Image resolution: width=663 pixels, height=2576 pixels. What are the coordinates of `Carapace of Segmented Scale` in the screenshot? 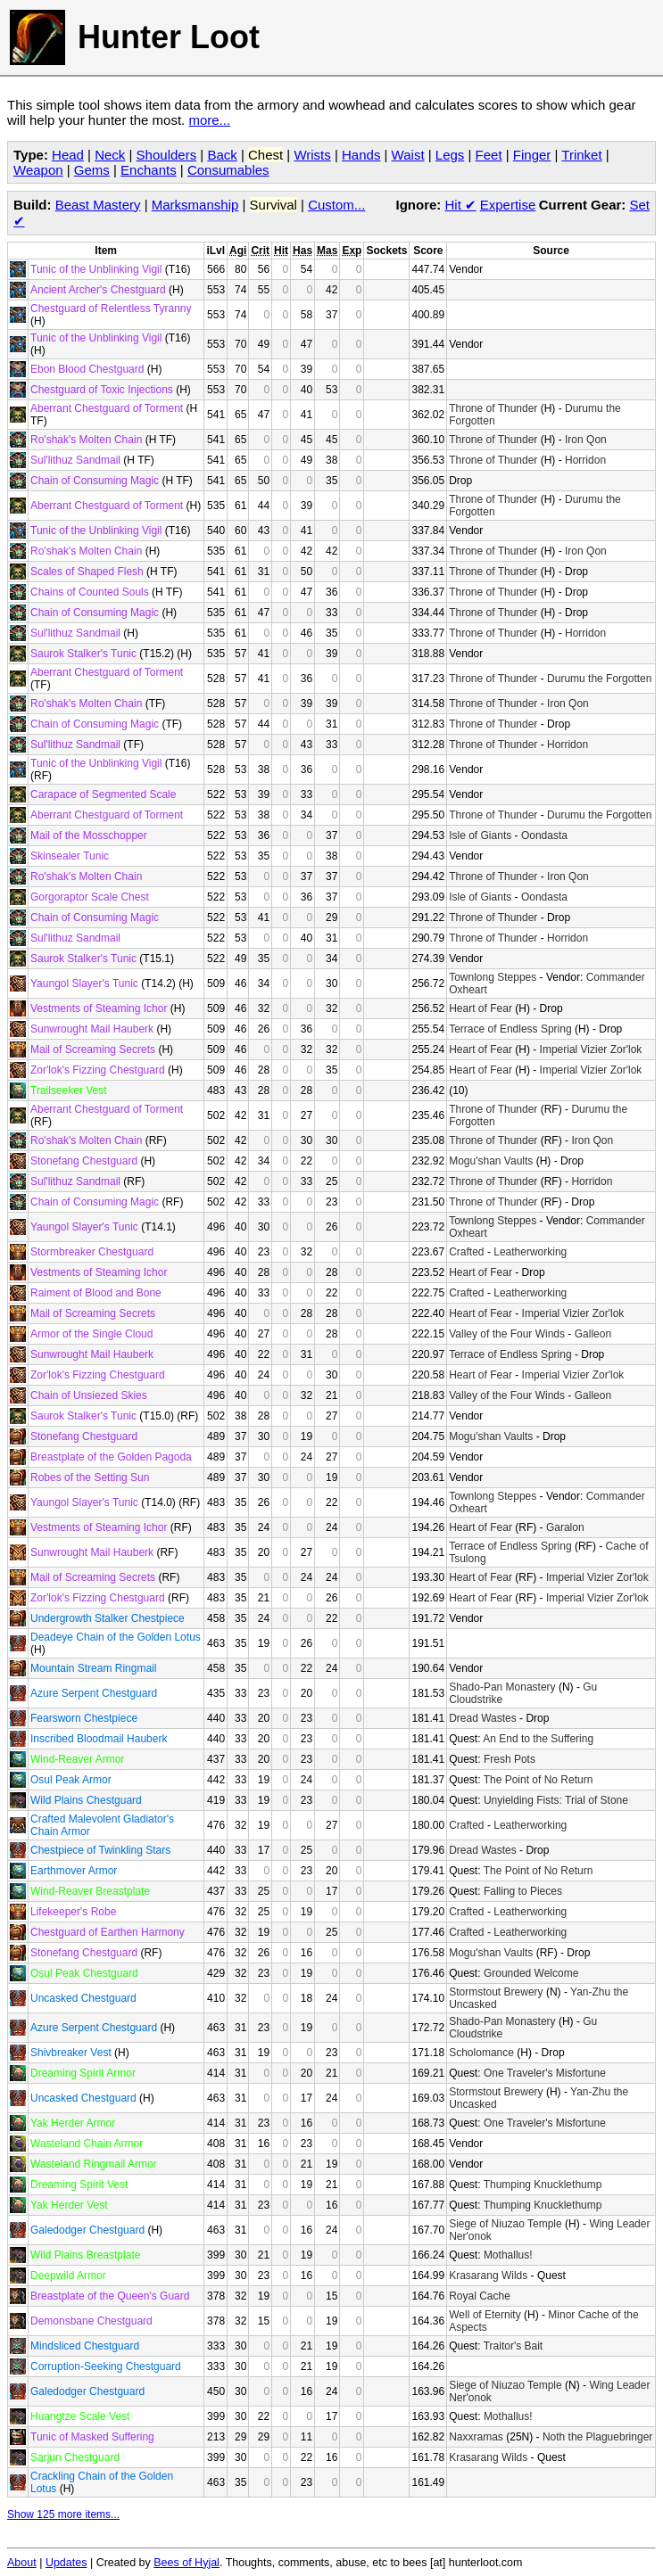 It's located at (103, 794).